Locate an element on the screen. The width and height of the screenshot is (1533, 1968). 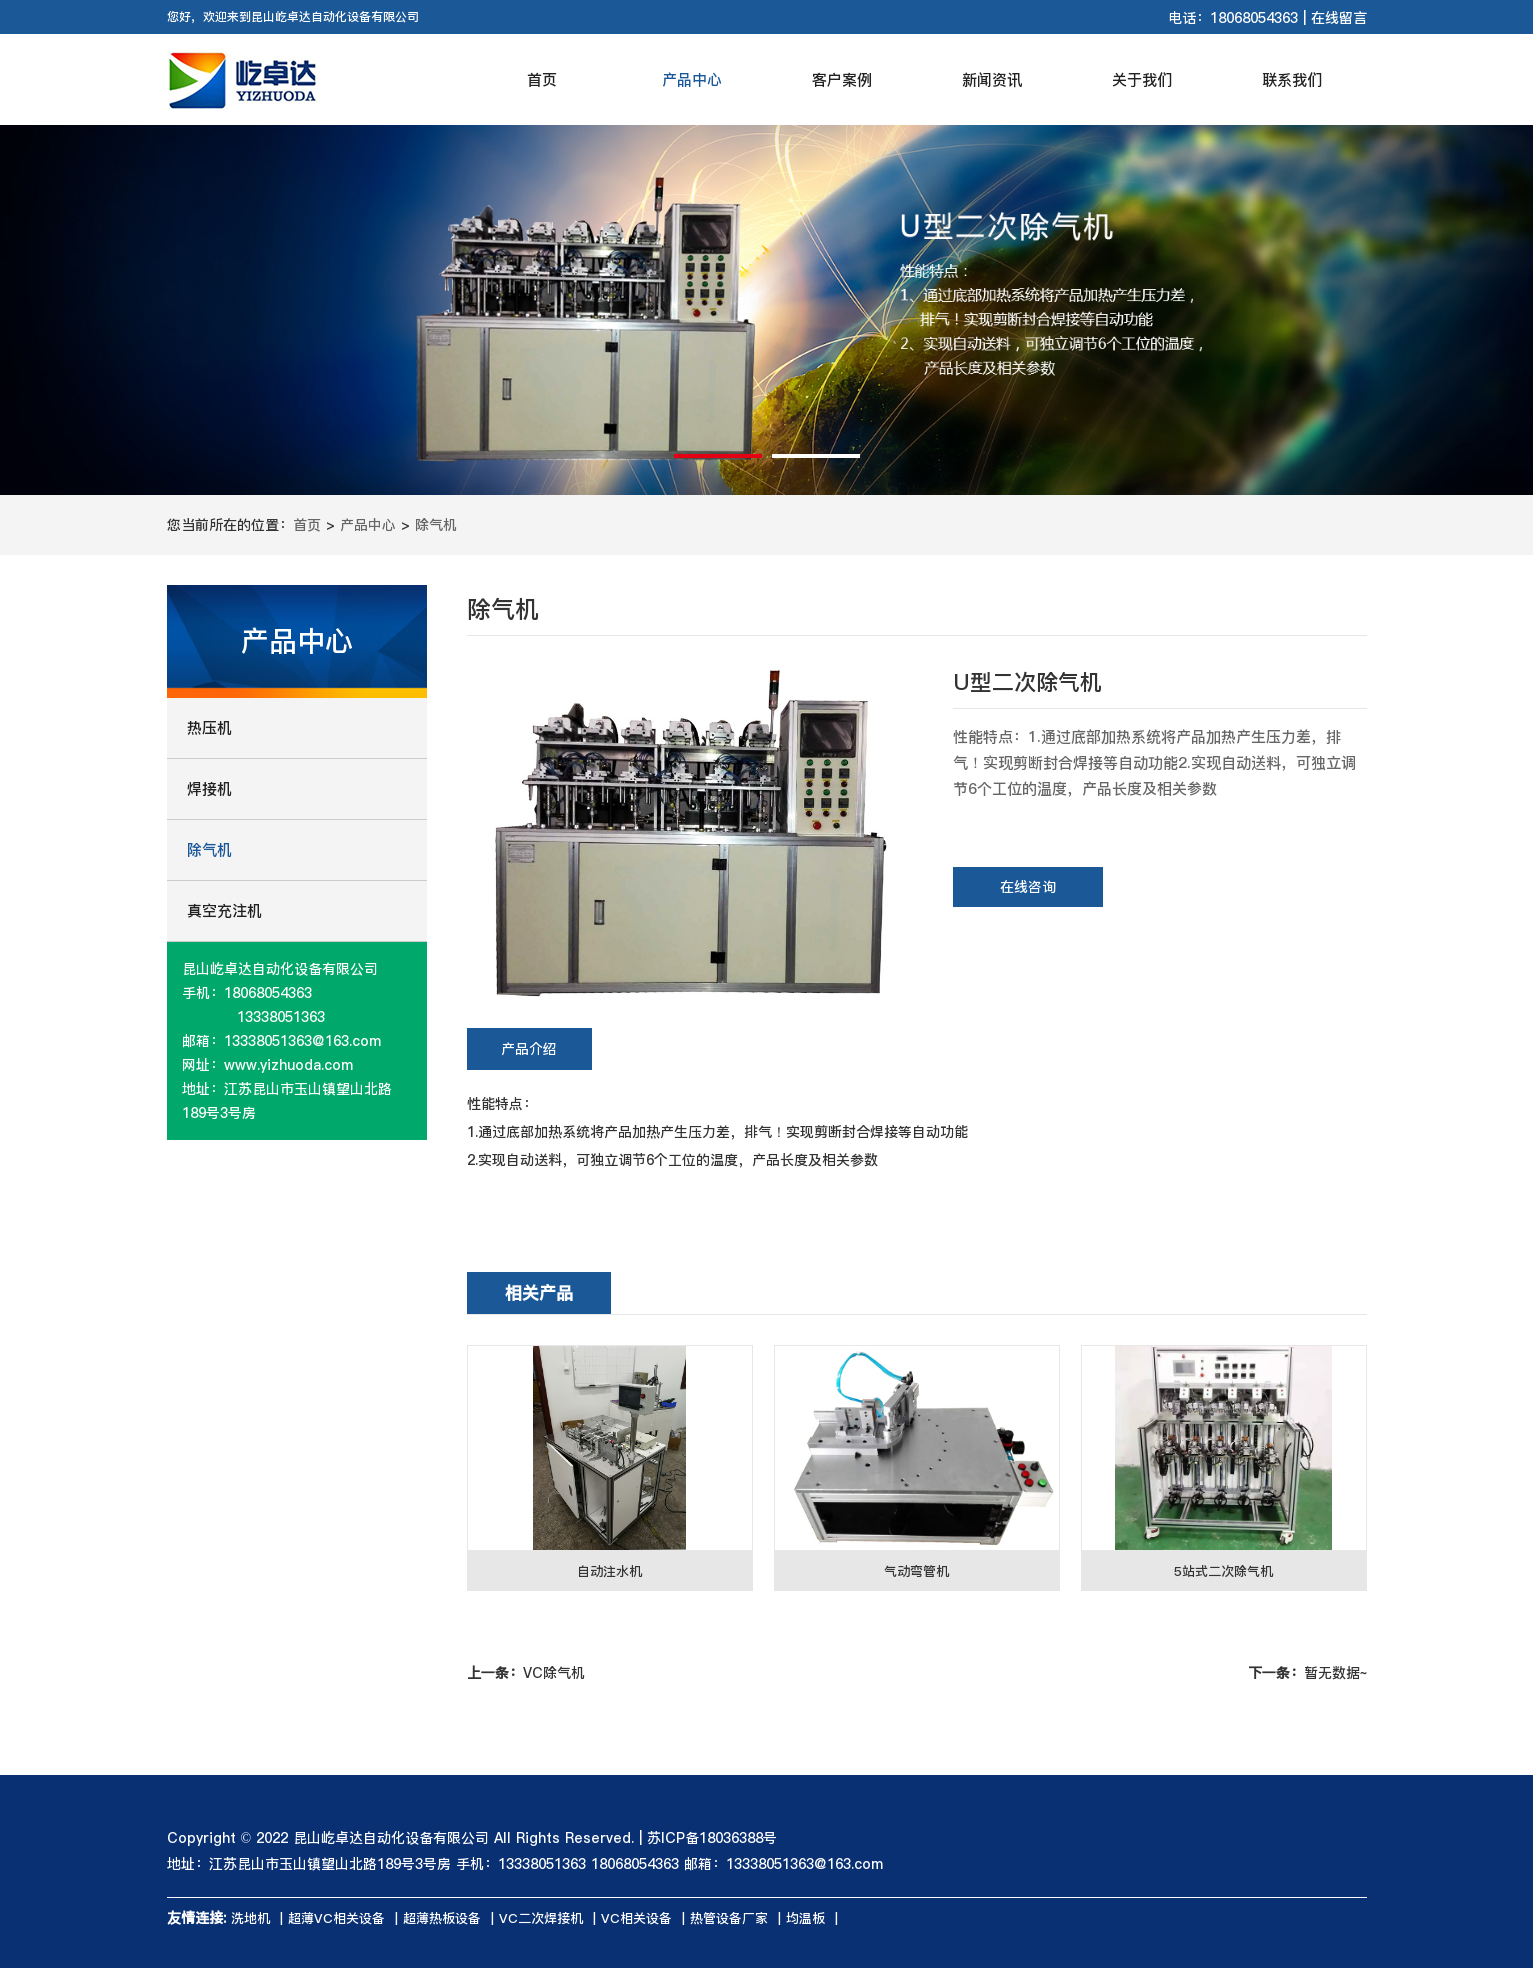
在线留言 is located at coordinates (1339, 18).